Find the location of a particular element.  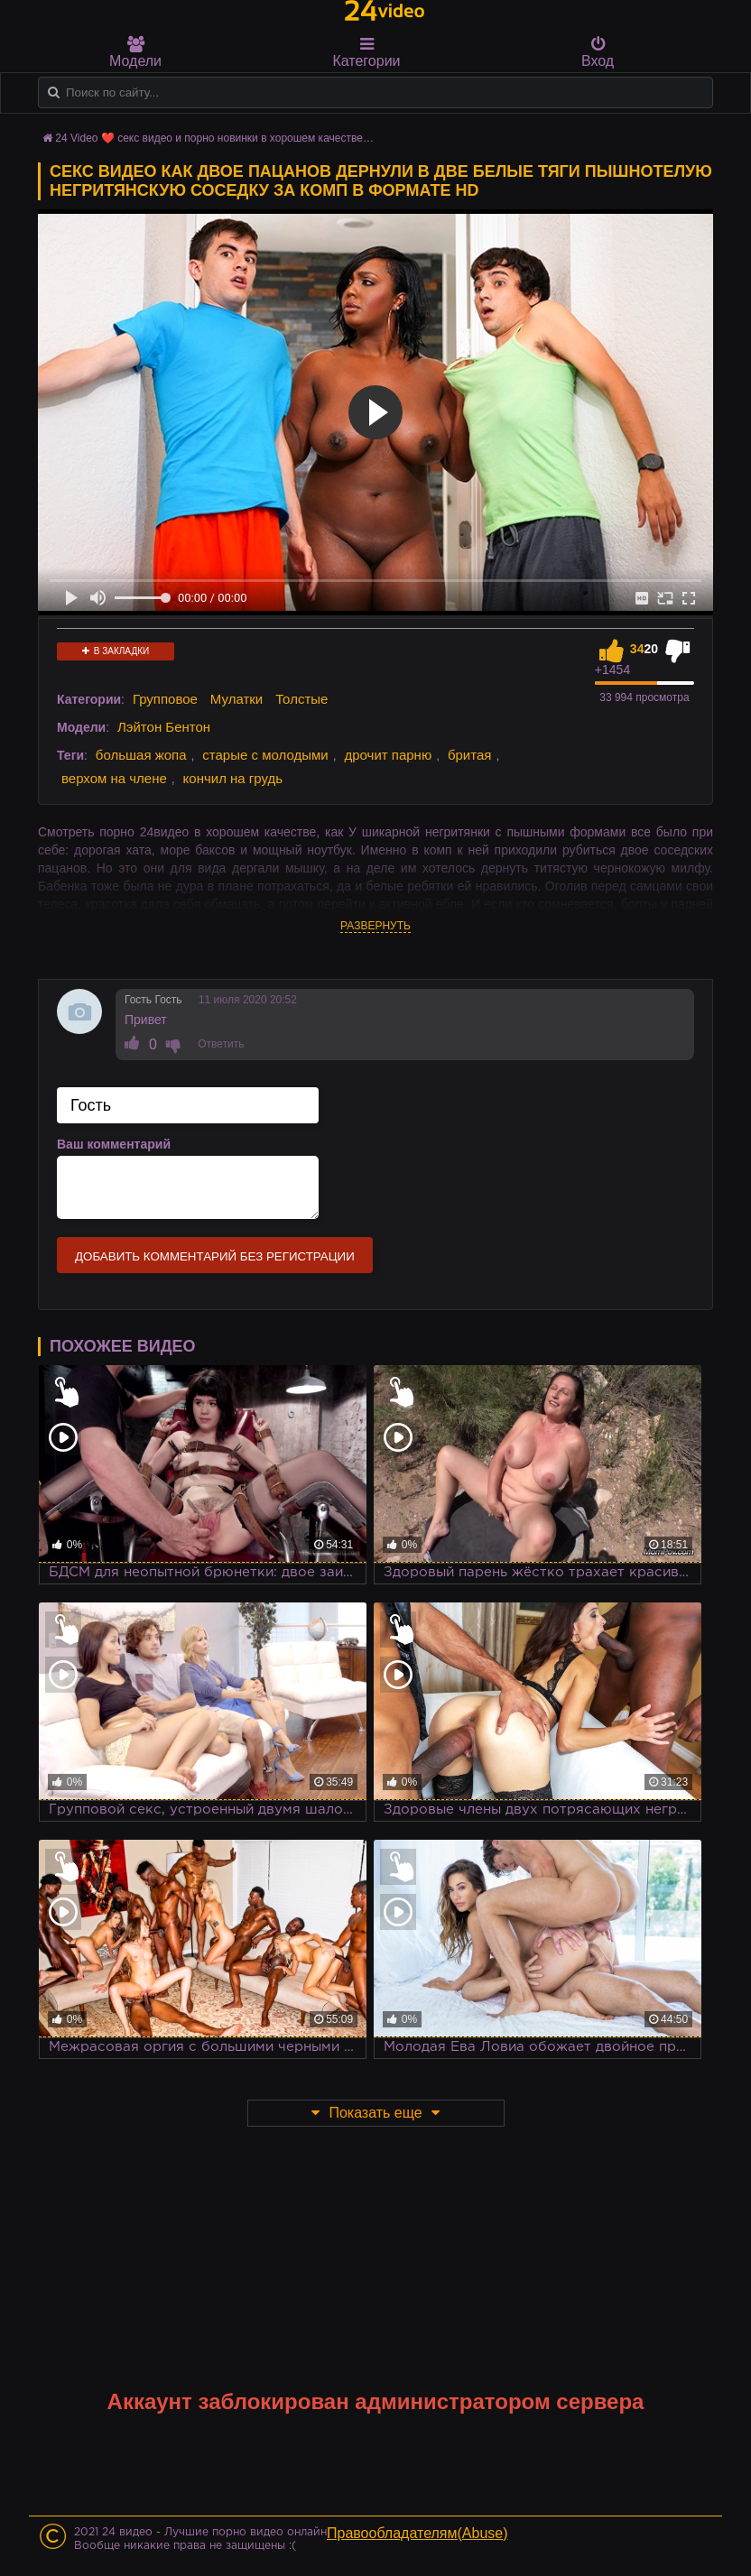

24 Video ❤️ секс видео и порно новинки в хорошем качестве HD на 24video. is located at coordinates (247, 138).